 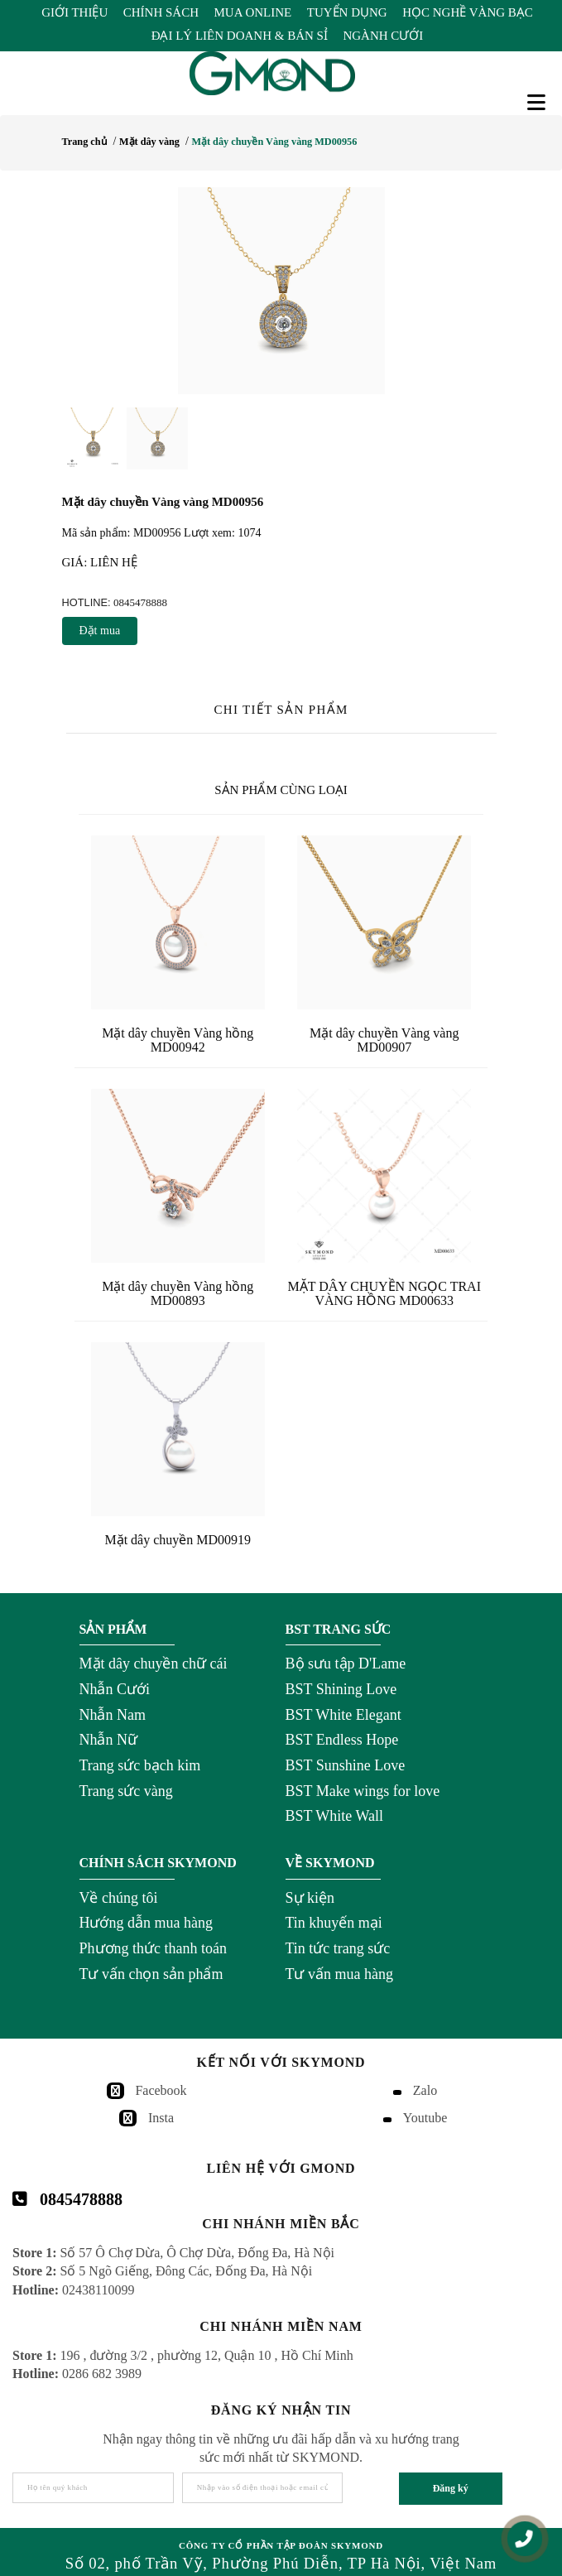 I want to click on Bộ sưu tập D'Lame, so click(x=346, y=1663).